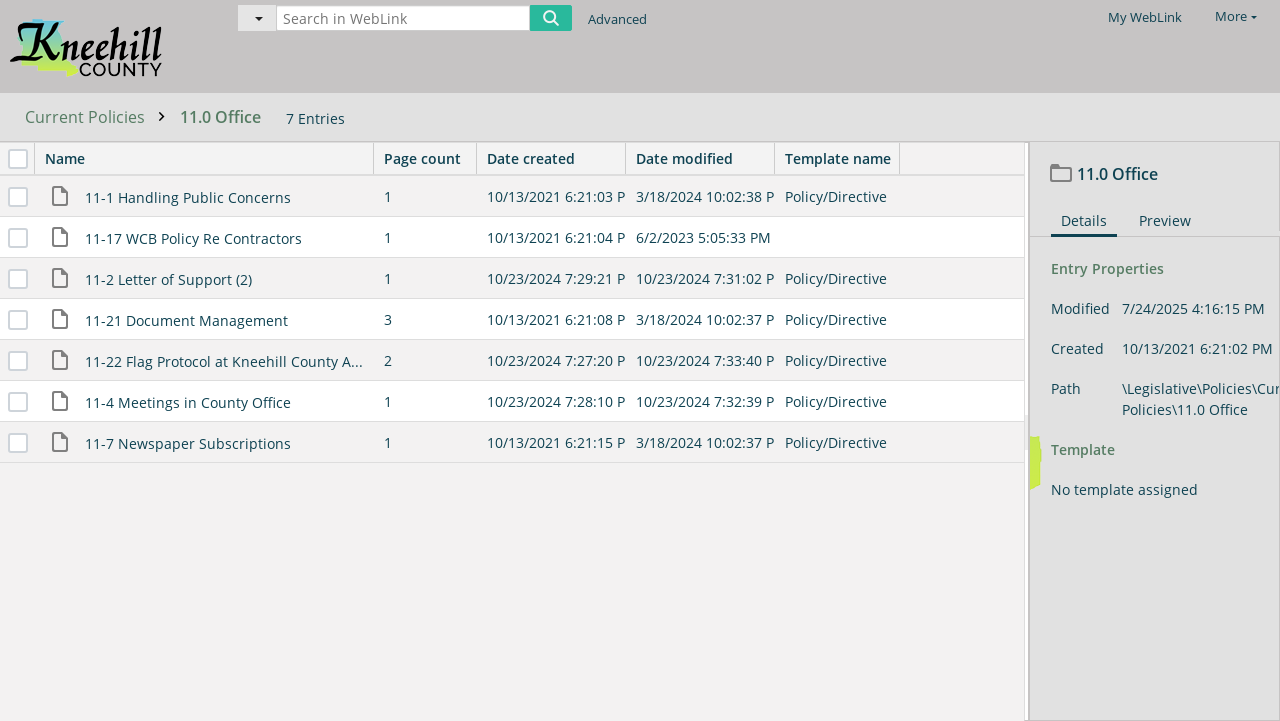 Image resolution: width=1280 pixels, height=721 pixels. What do you see at coordinates (220, 117) in the screenshot?
I see `11.0 Office` at bounding box center [220, 117].